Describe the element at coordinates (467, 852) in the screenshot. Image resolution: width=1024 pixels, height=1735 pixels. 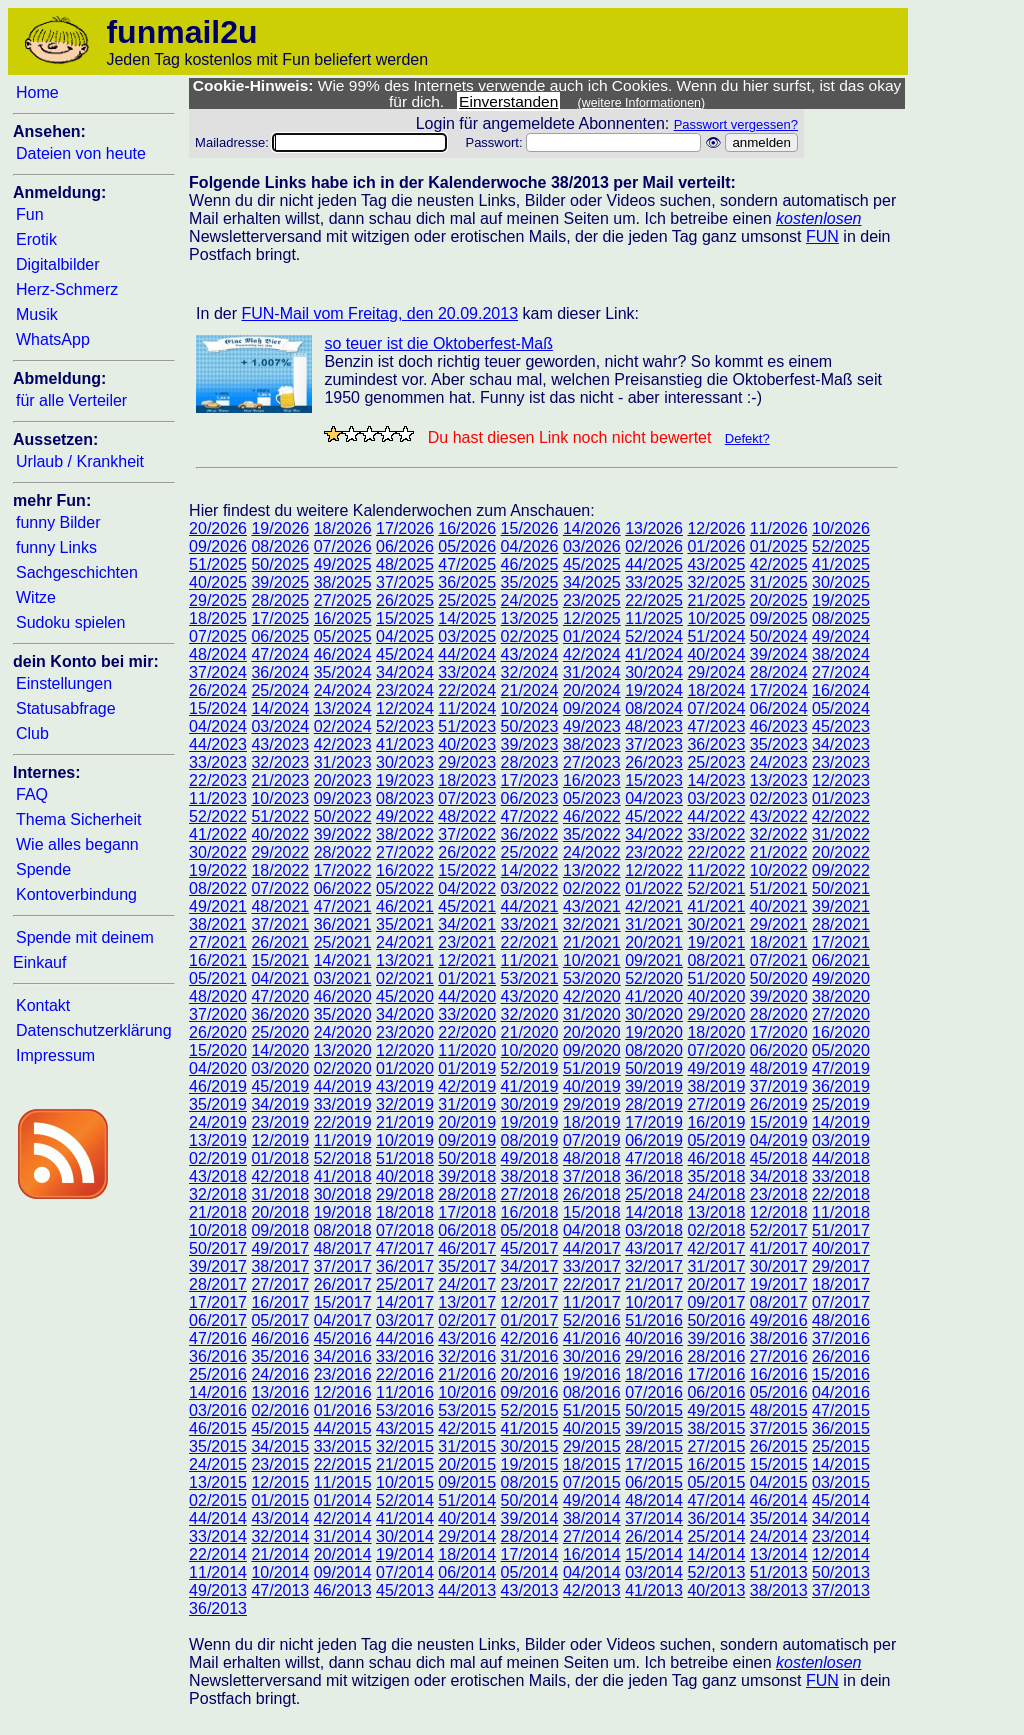
I see `26/2022` at that location.